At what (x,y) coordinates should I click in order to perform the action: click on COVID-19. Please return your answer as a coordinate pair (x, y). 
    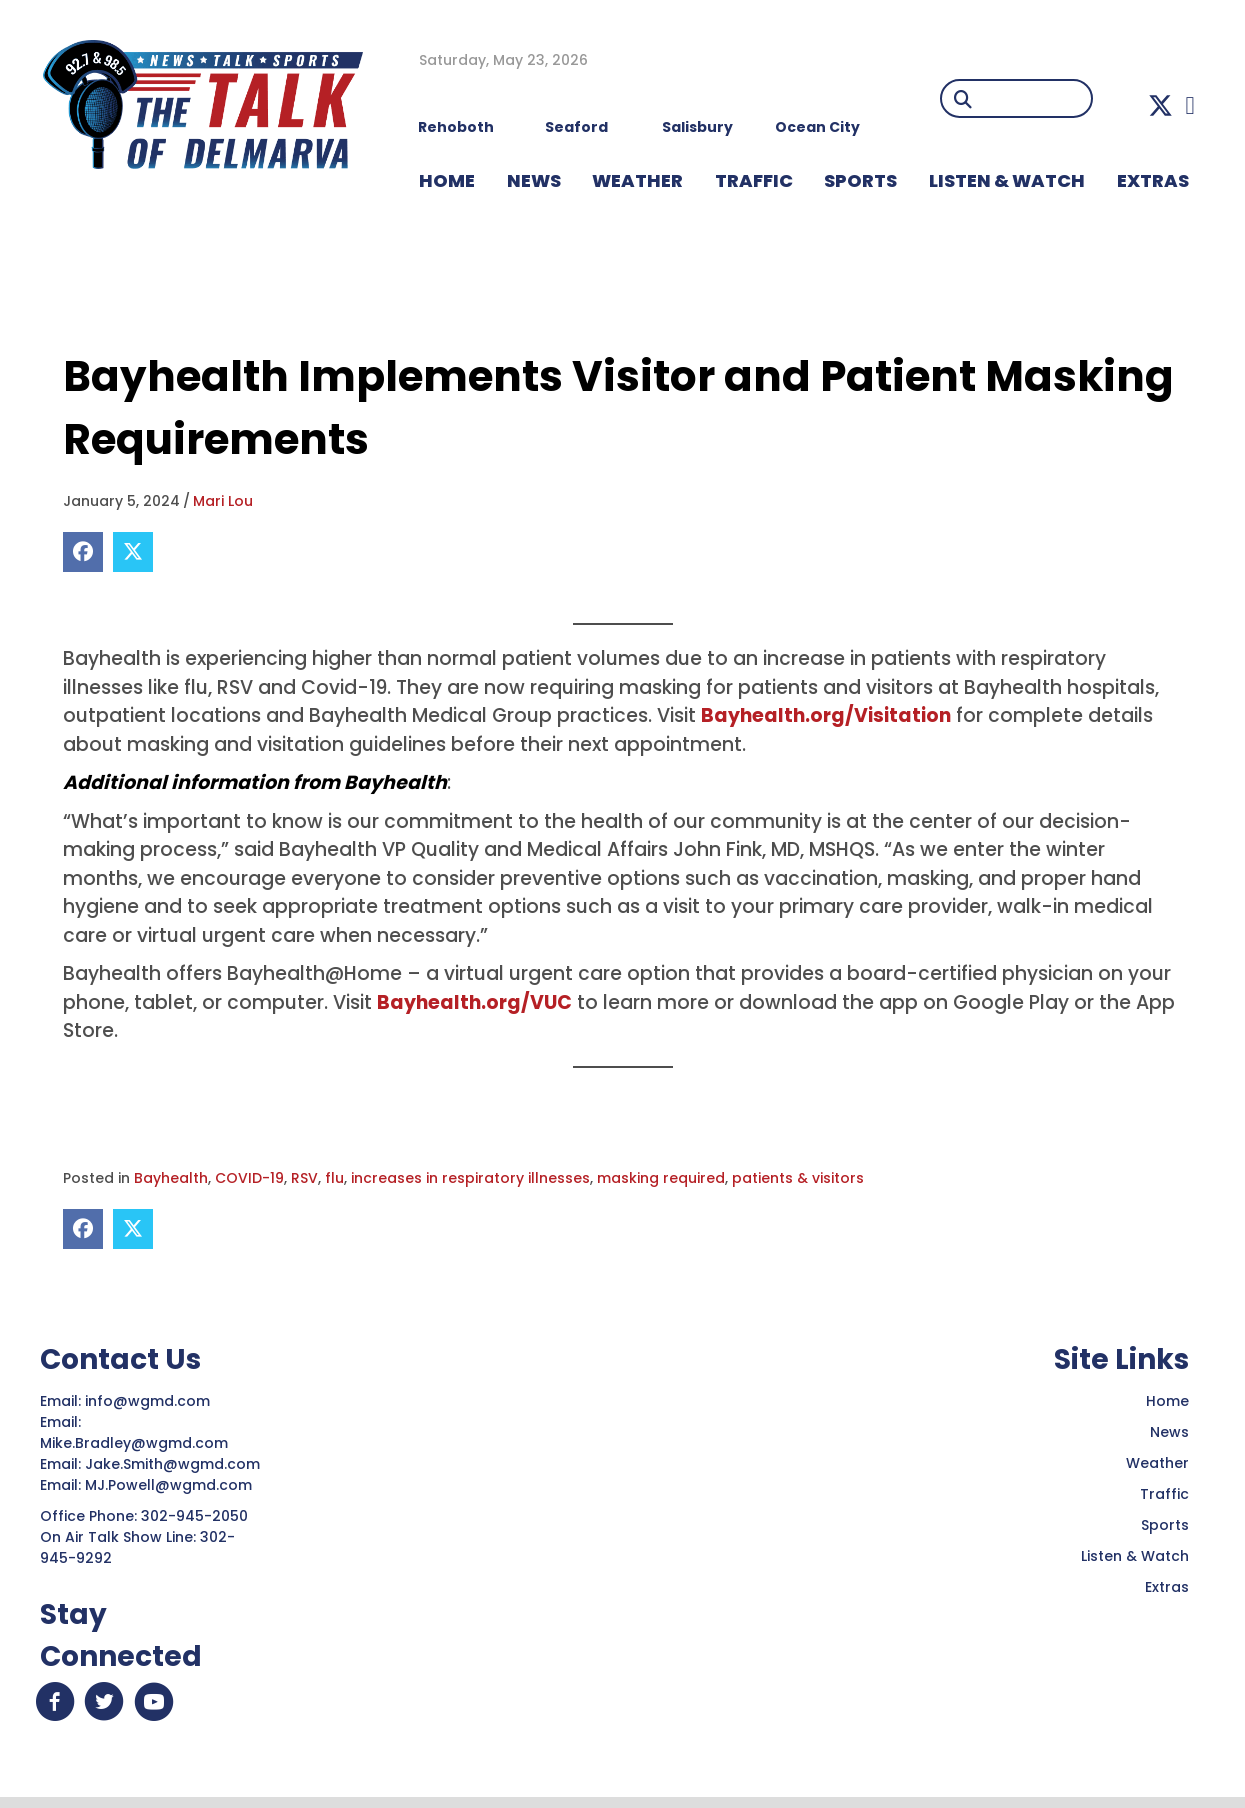
    Looking at the image, I should click on (249, 1178).